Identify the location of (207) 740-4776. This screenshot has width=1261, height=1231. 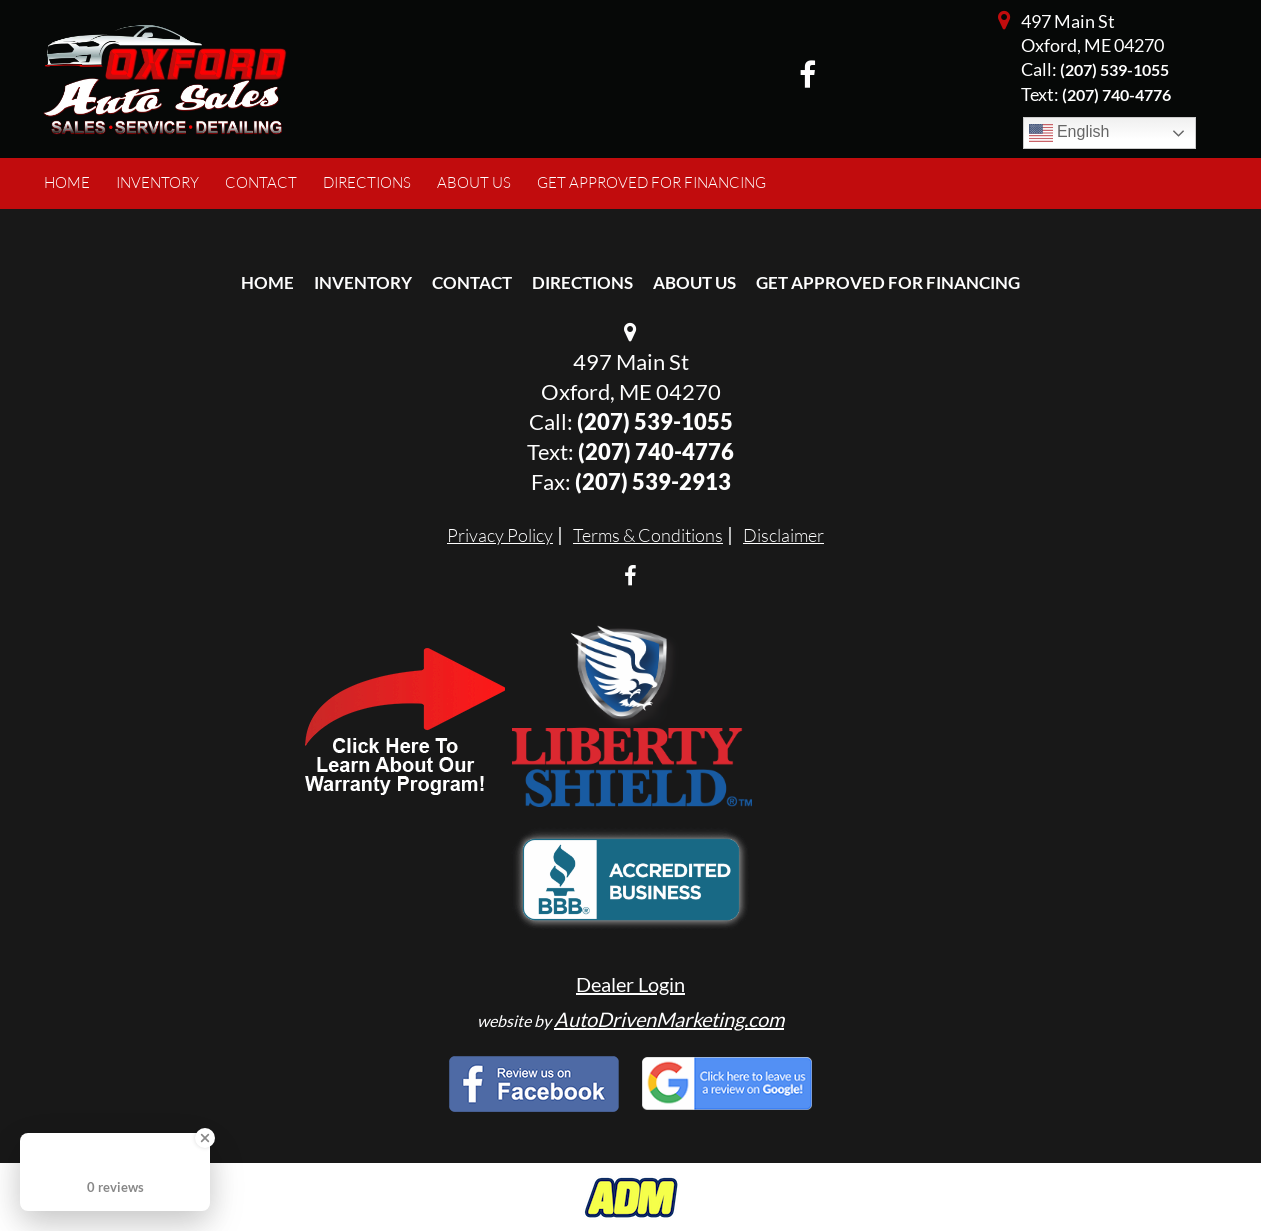
(656, 451).